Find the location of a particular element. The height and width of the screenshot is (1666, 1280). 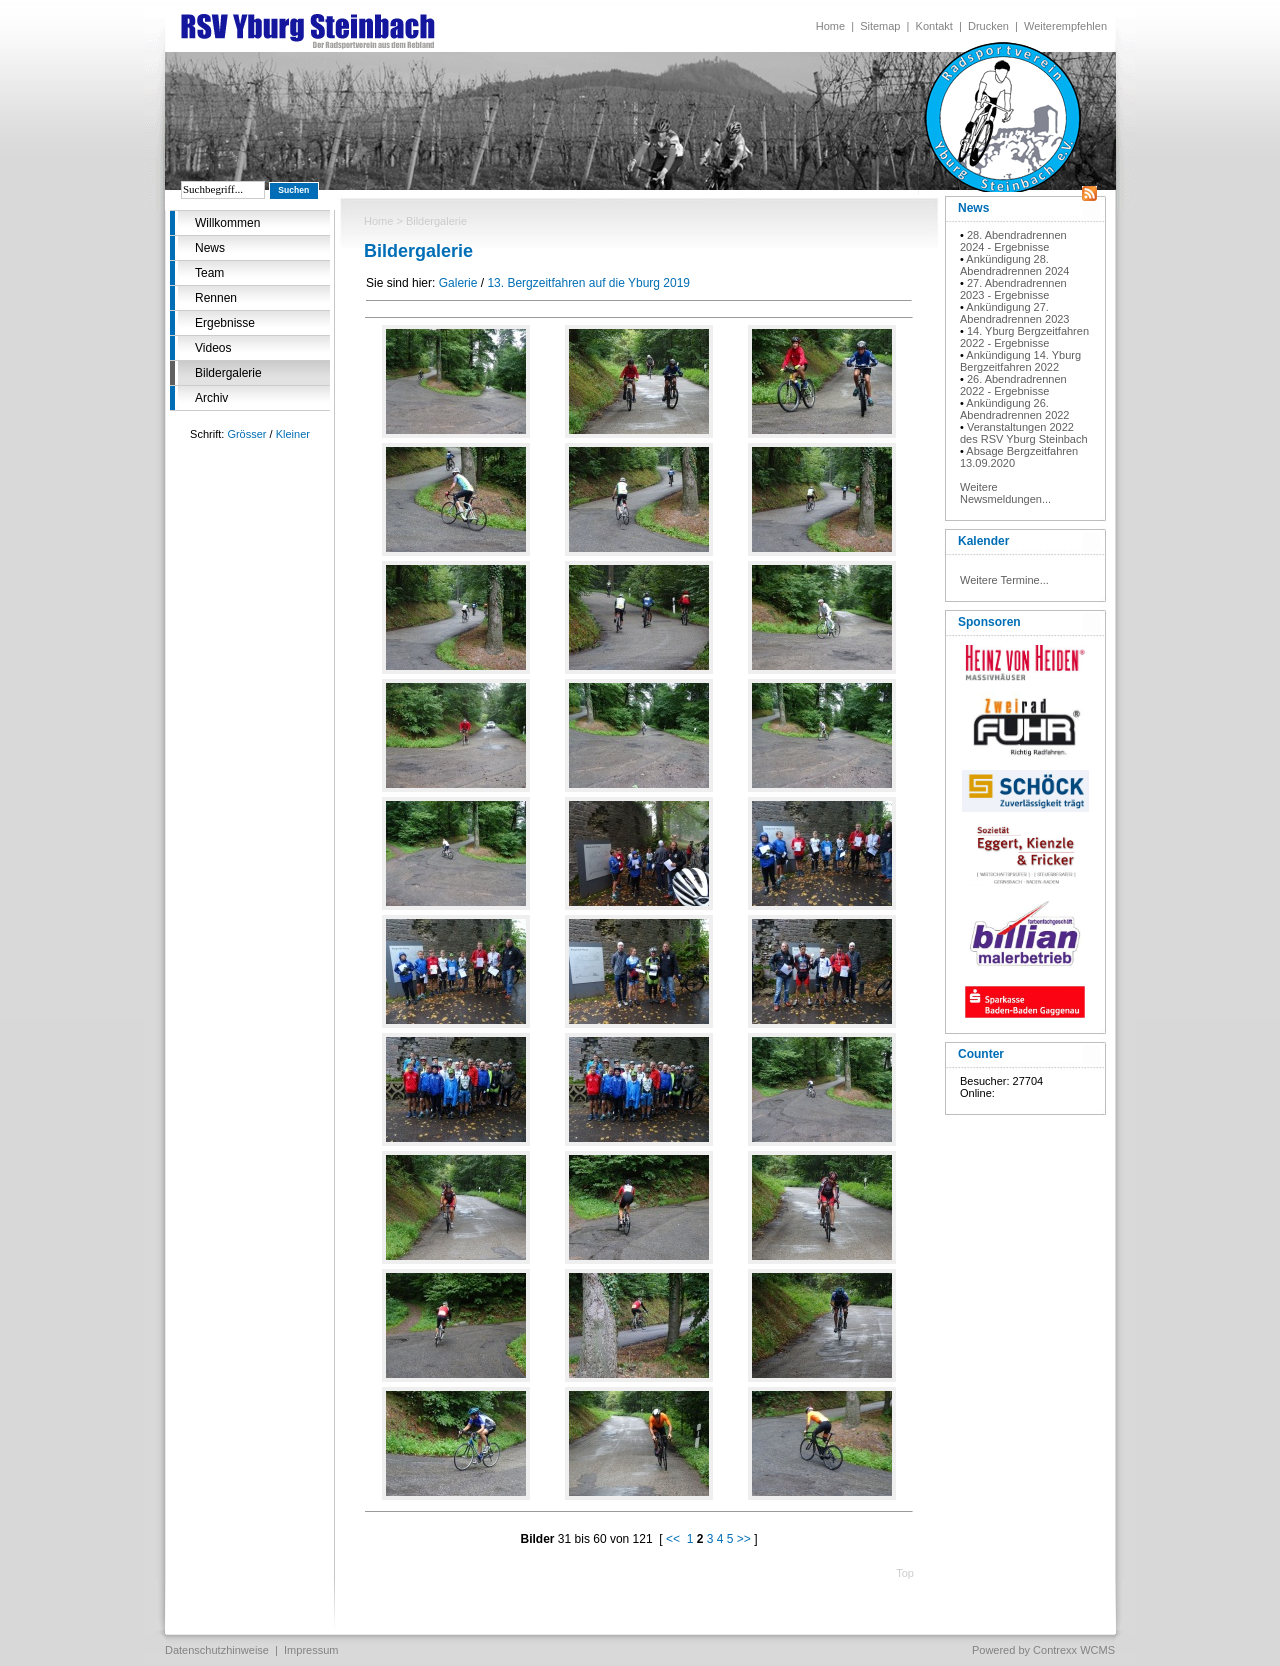

26. Abendradrennen 2022 - Ergebnisse is located at coordinates (1013, 385).